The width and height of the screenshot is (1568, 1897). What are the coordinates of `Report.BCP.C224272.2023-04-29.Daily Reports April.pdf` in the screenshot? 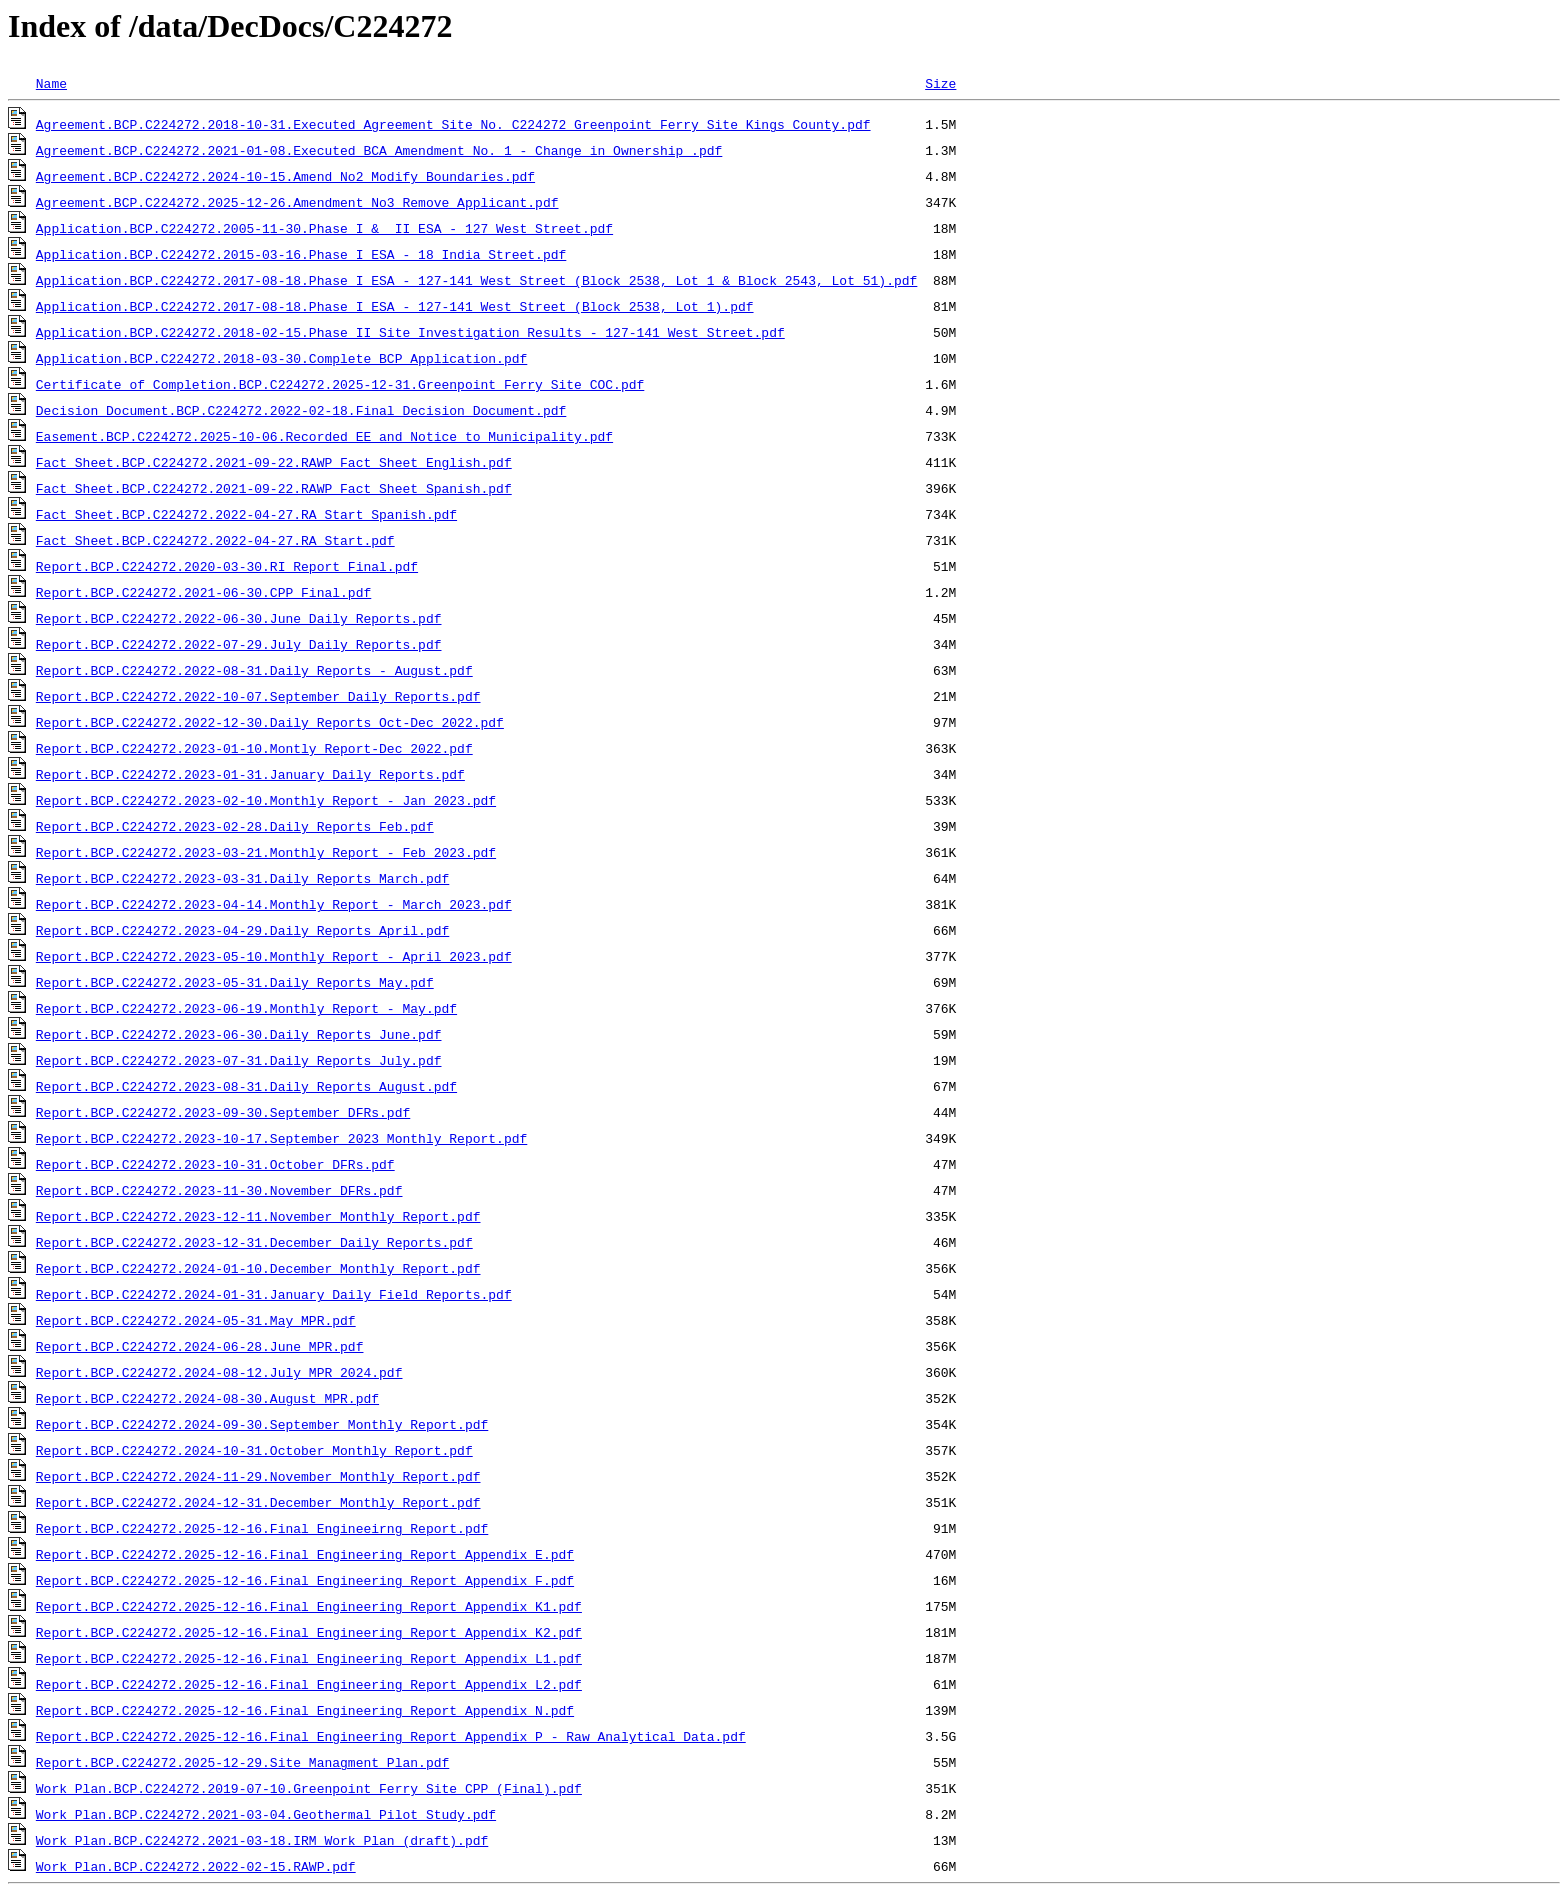 It's located at (242, 930).